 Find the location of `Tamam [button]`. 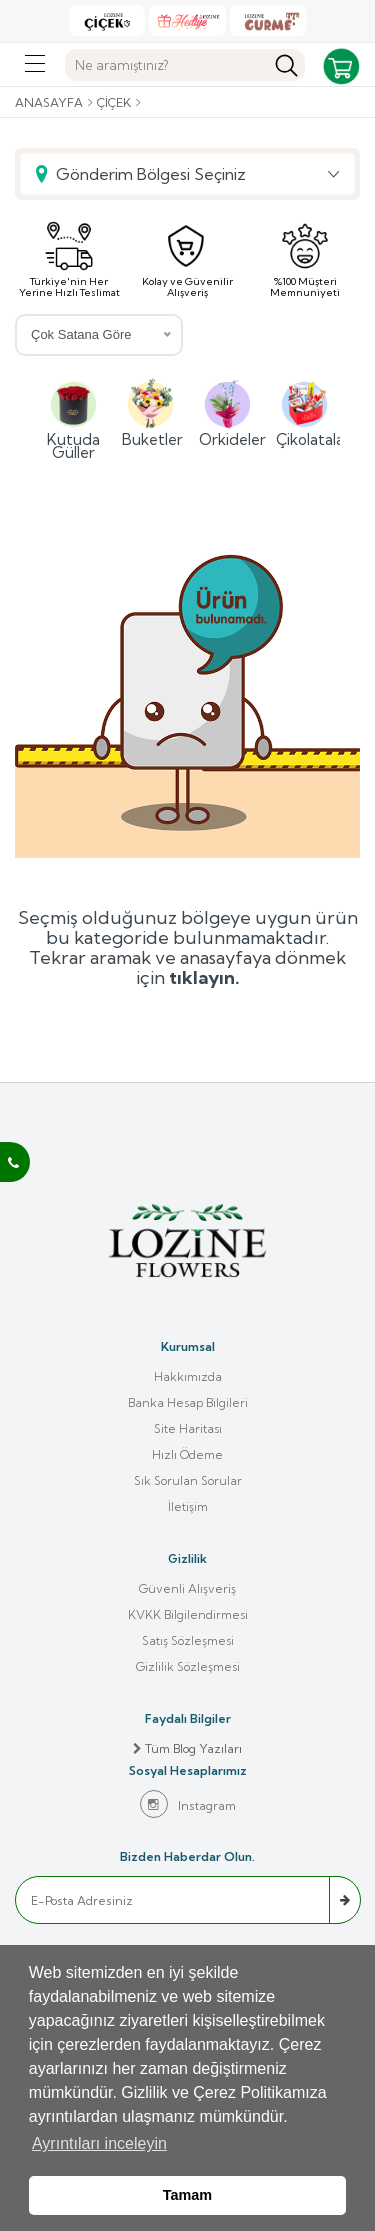

Tamam [button] is located at coordinates (187, 2195).